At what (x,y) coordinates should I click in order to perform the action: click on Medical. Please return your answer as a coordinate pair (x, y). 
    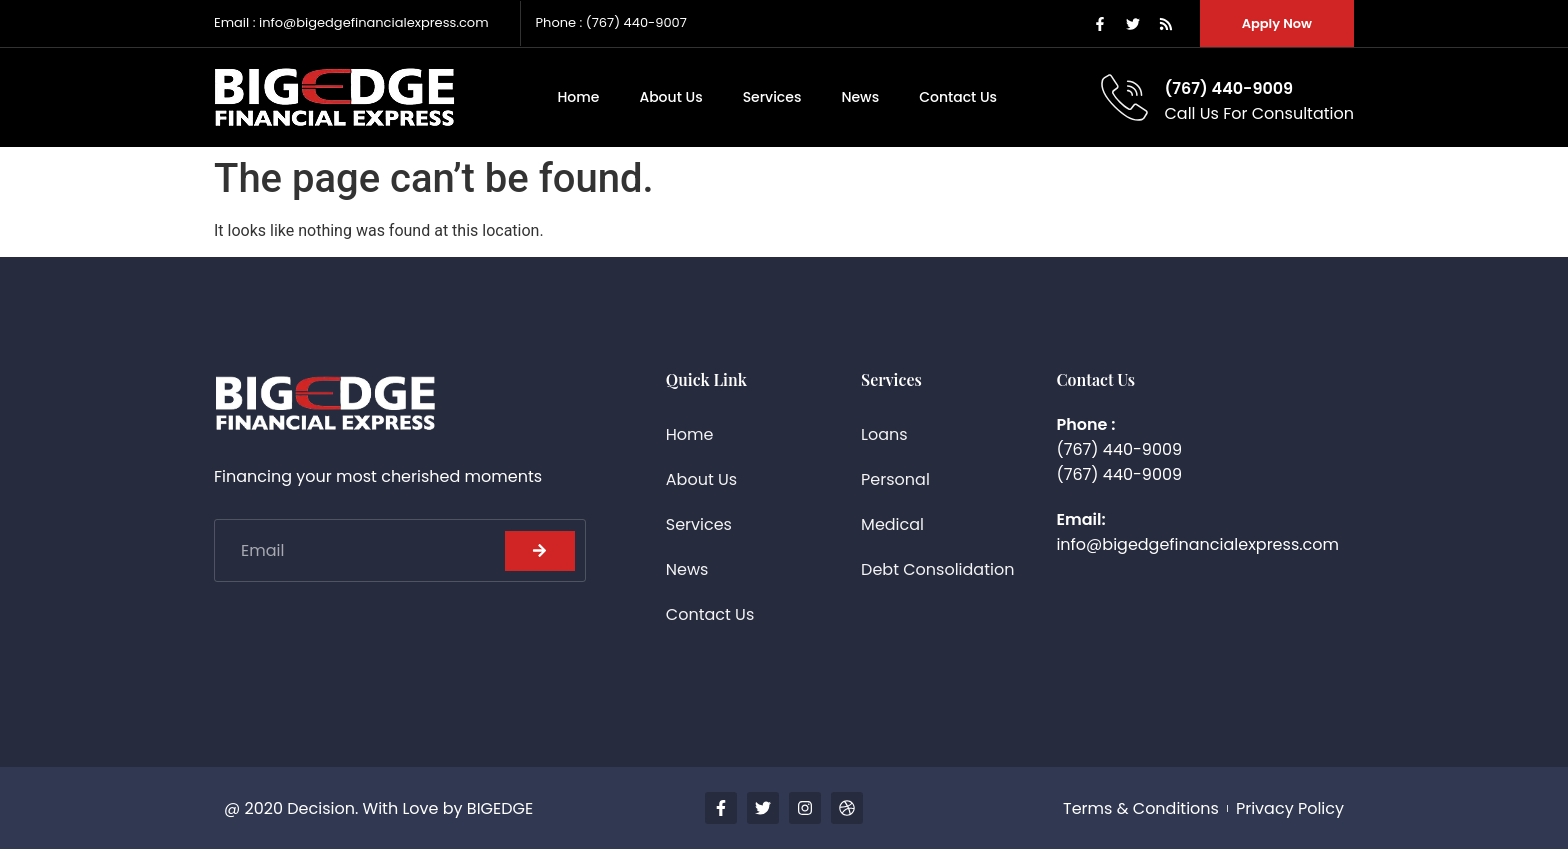
    Looking at the image, I should click on (892, 524).